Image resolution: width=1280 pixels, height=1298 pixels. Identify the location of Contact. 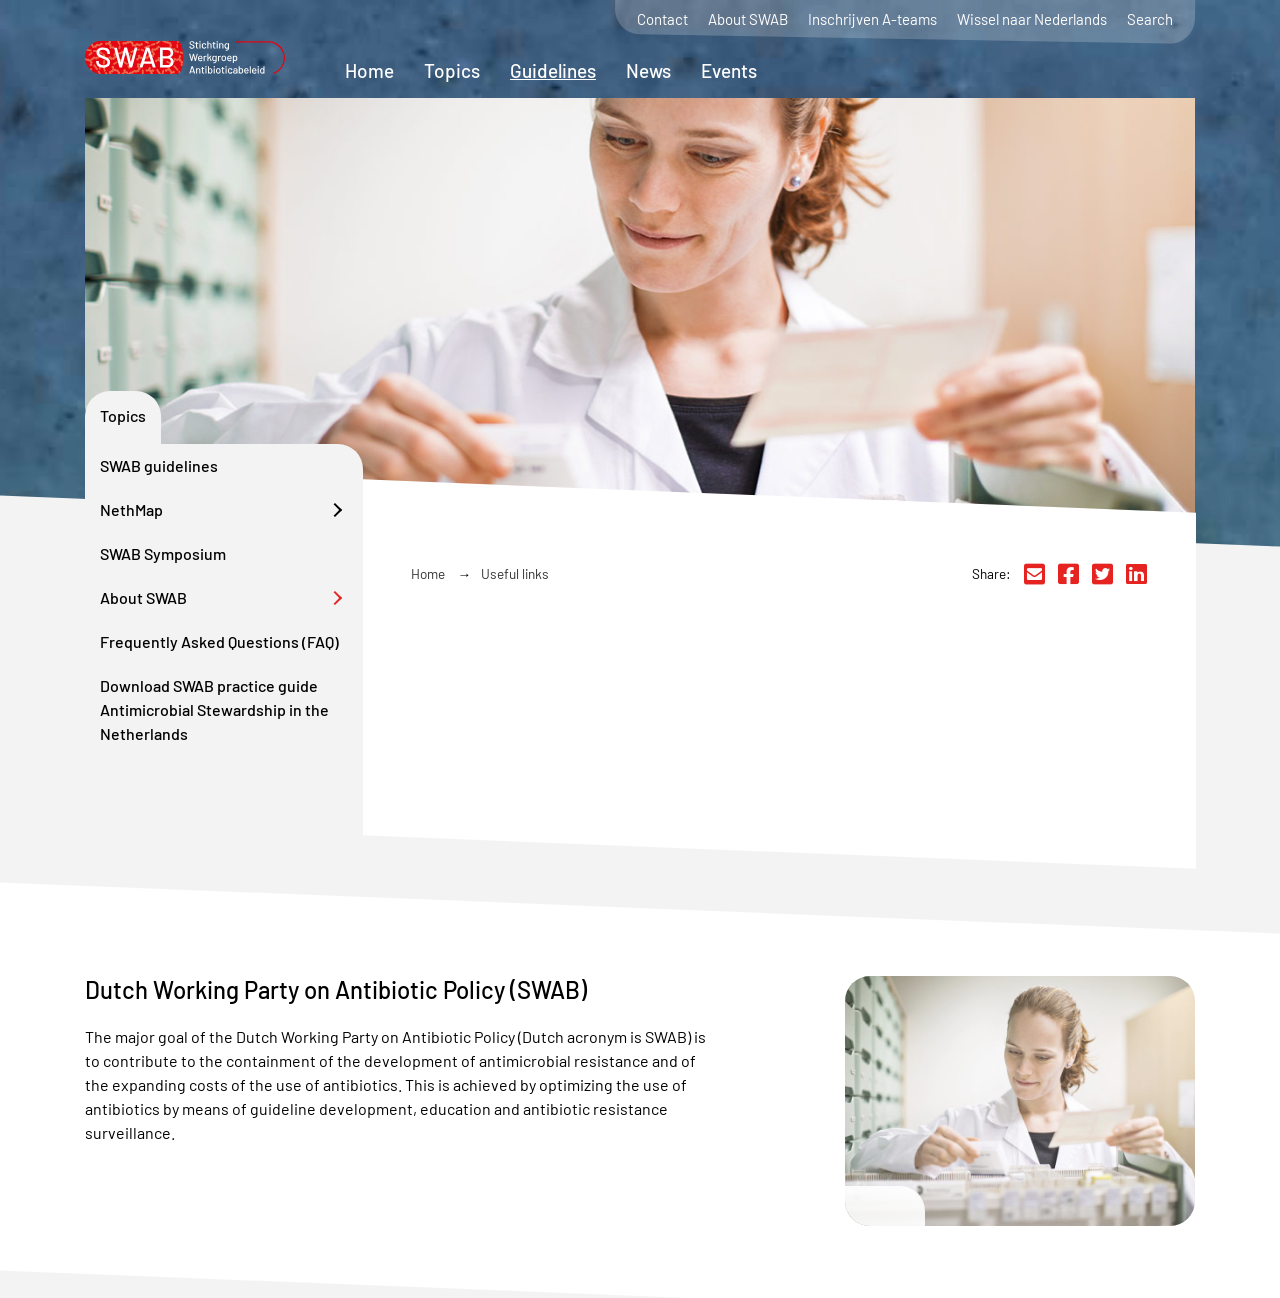
(662, 19).